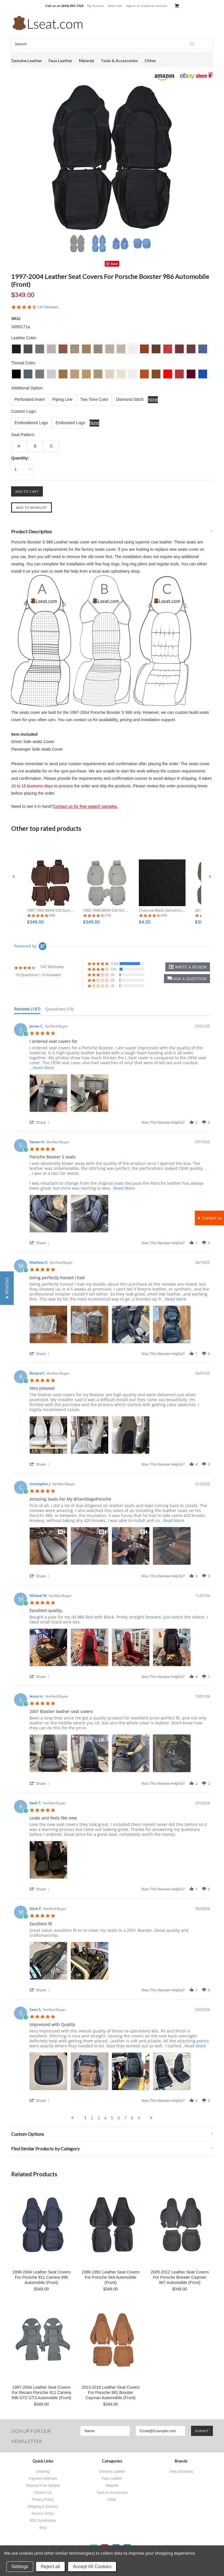 Image resolution: width=224 pixels, height=2576 pixels. I want to click on [Perforated Insert], so click(29, 400).